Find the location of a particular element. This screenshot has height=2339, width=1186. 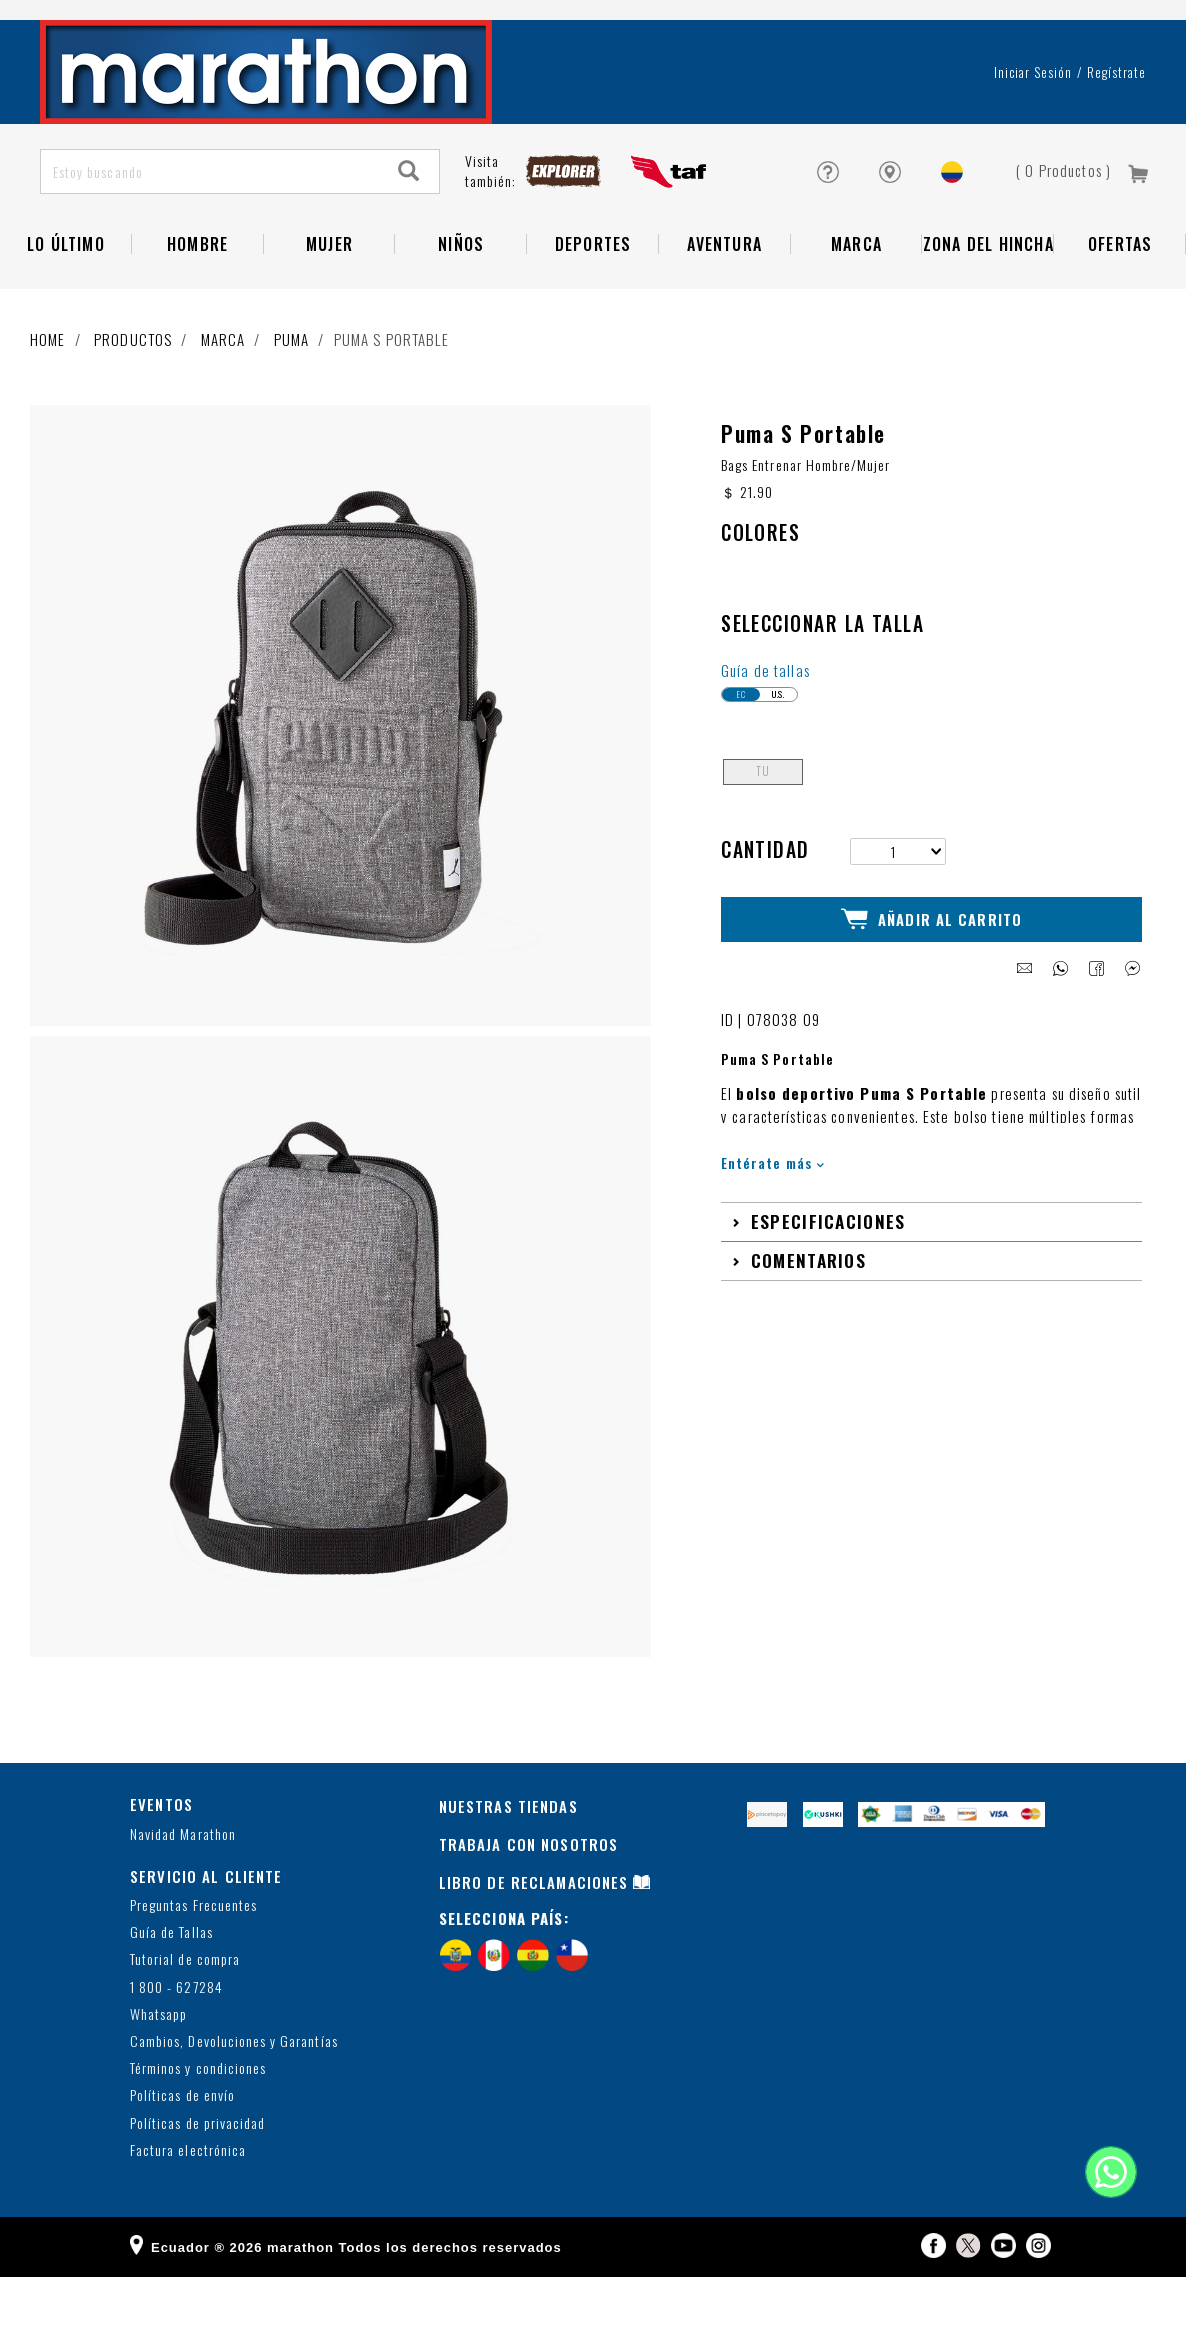

[Search] is located at coordinates (409, 222).